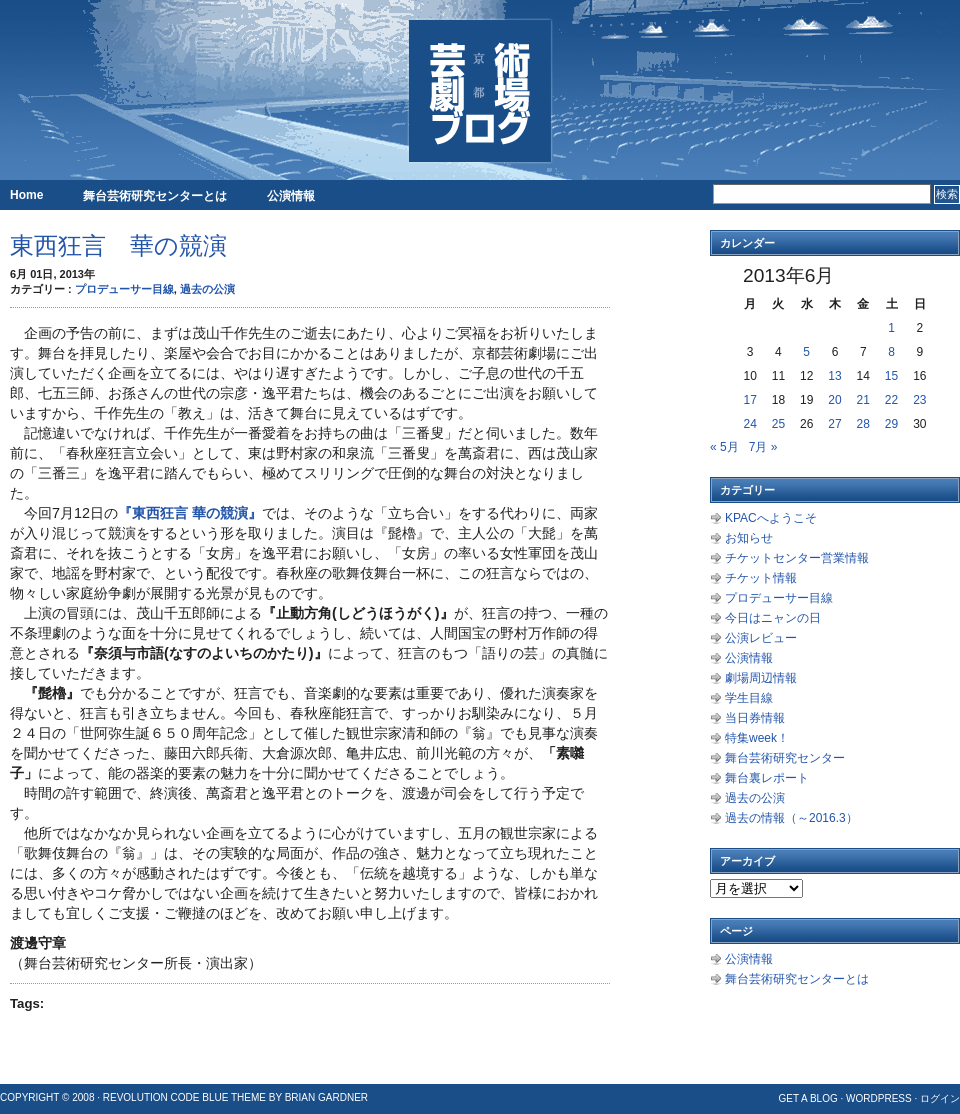 The width and height of the screenshot is (960, 1114). What do you see at coordinates (834, 400) in the screenshot?
I see `20 [2013年6月20日 に投稿を公開]` at bounding box center [834, 400].